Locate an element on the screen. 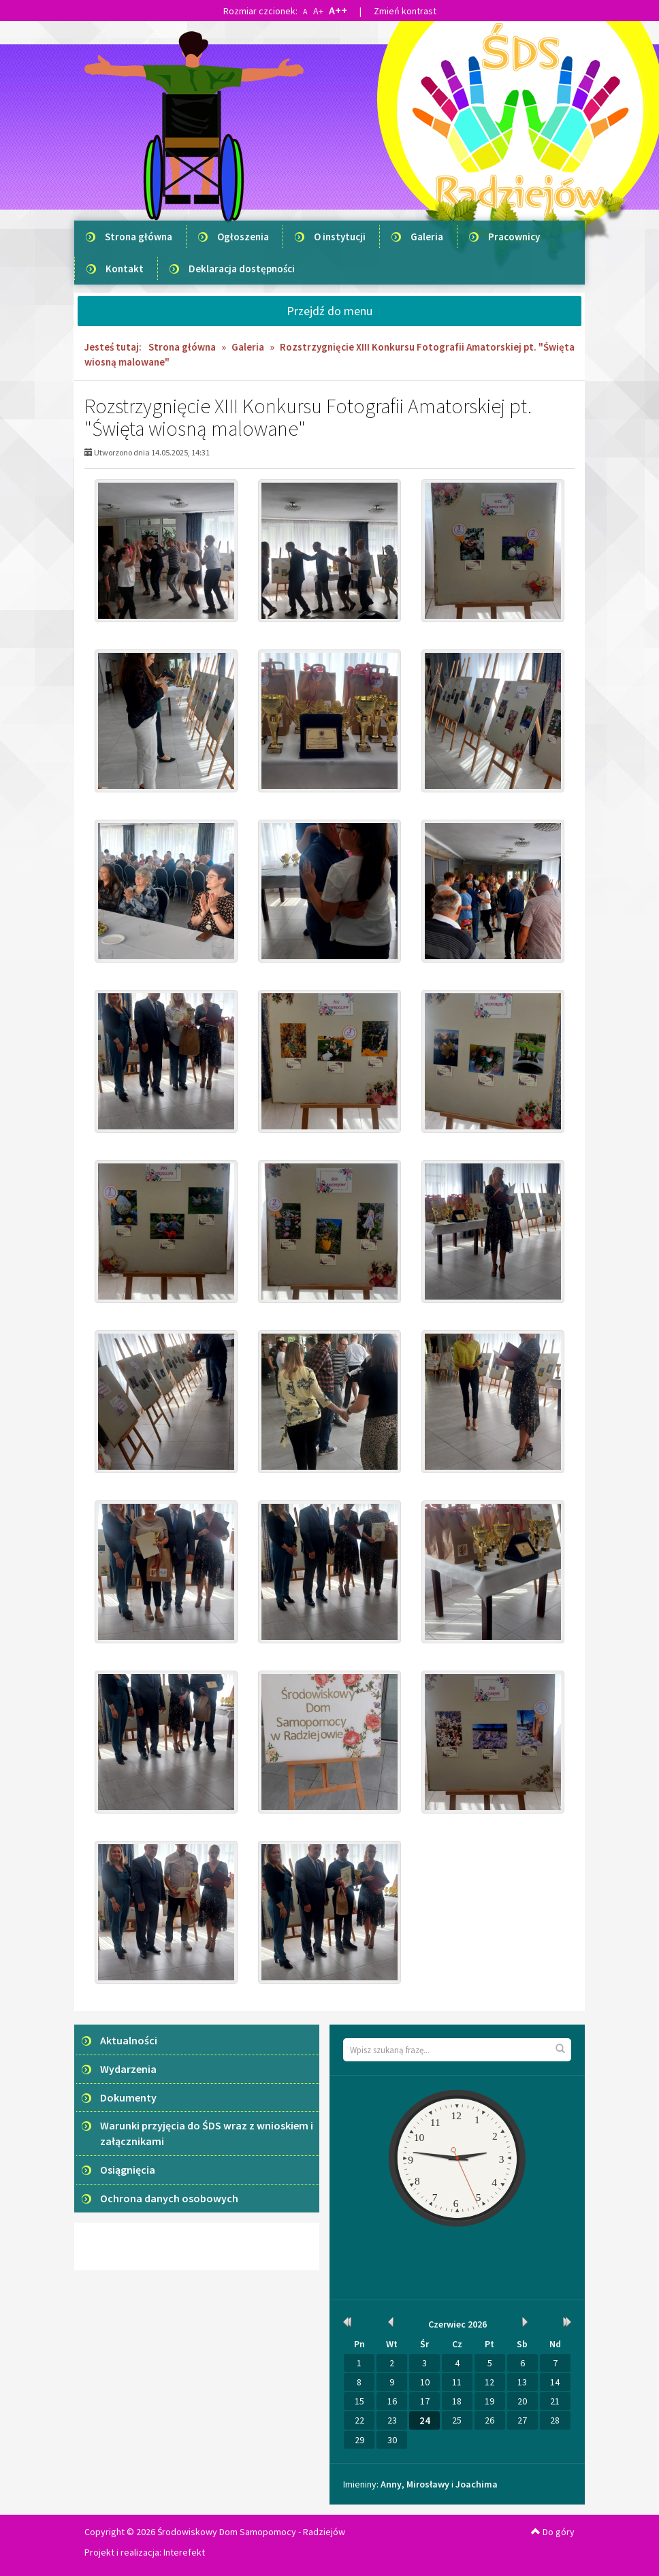 This screenshot has width=659, height=2576. A+ is located at coordinates (318, 11).